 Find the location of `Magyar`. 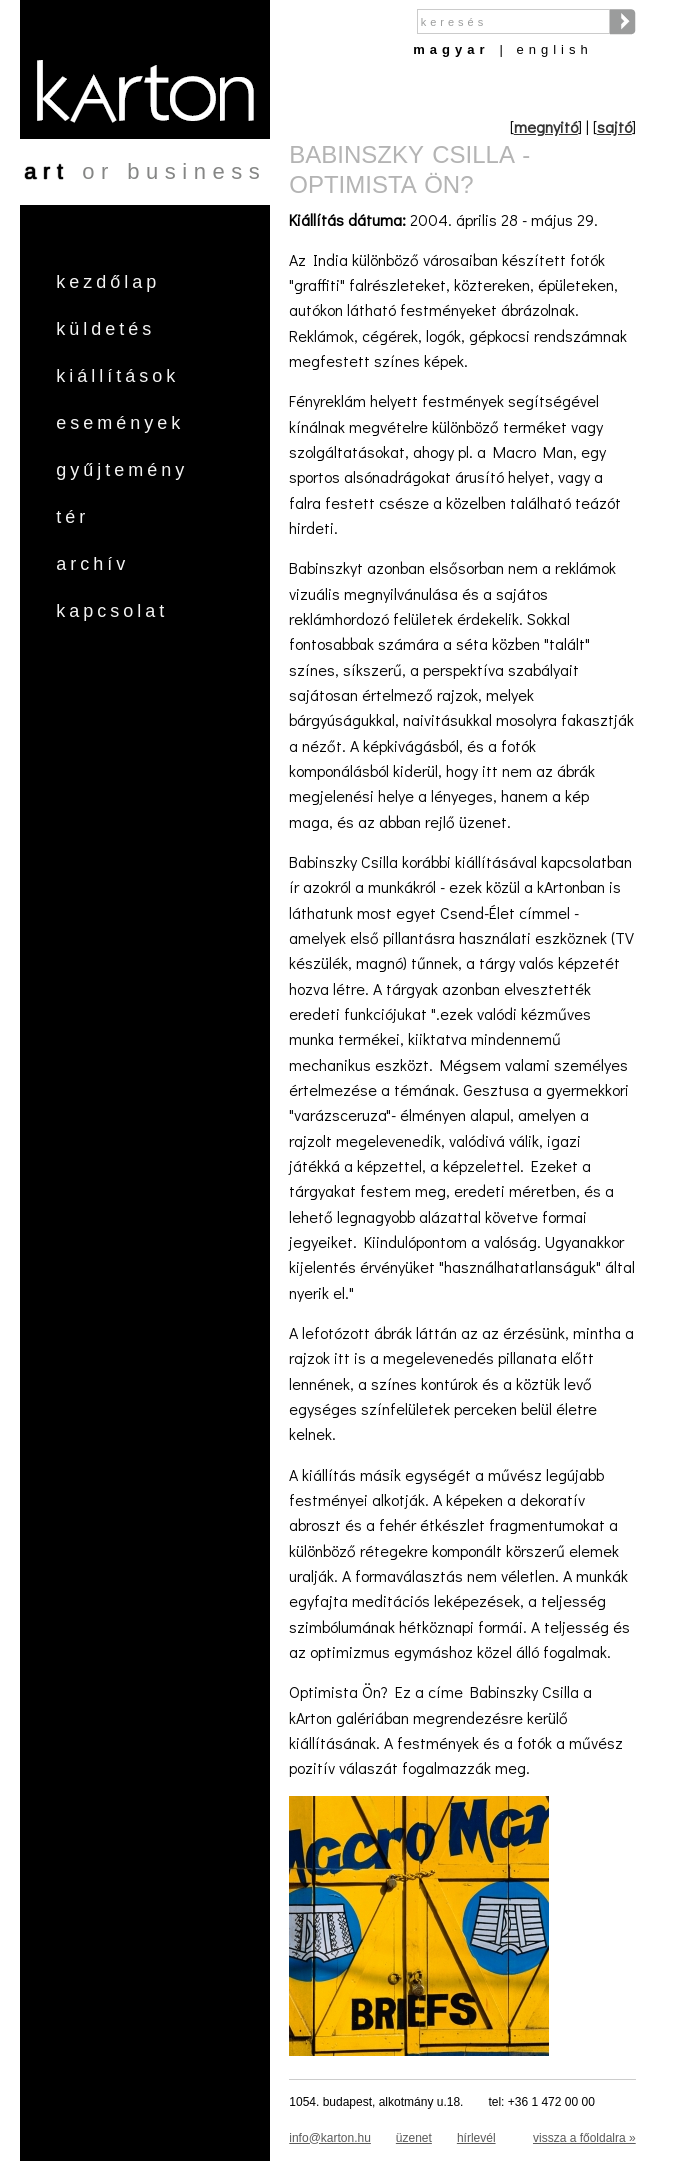

Magyar is located at coordinates (451, 49).